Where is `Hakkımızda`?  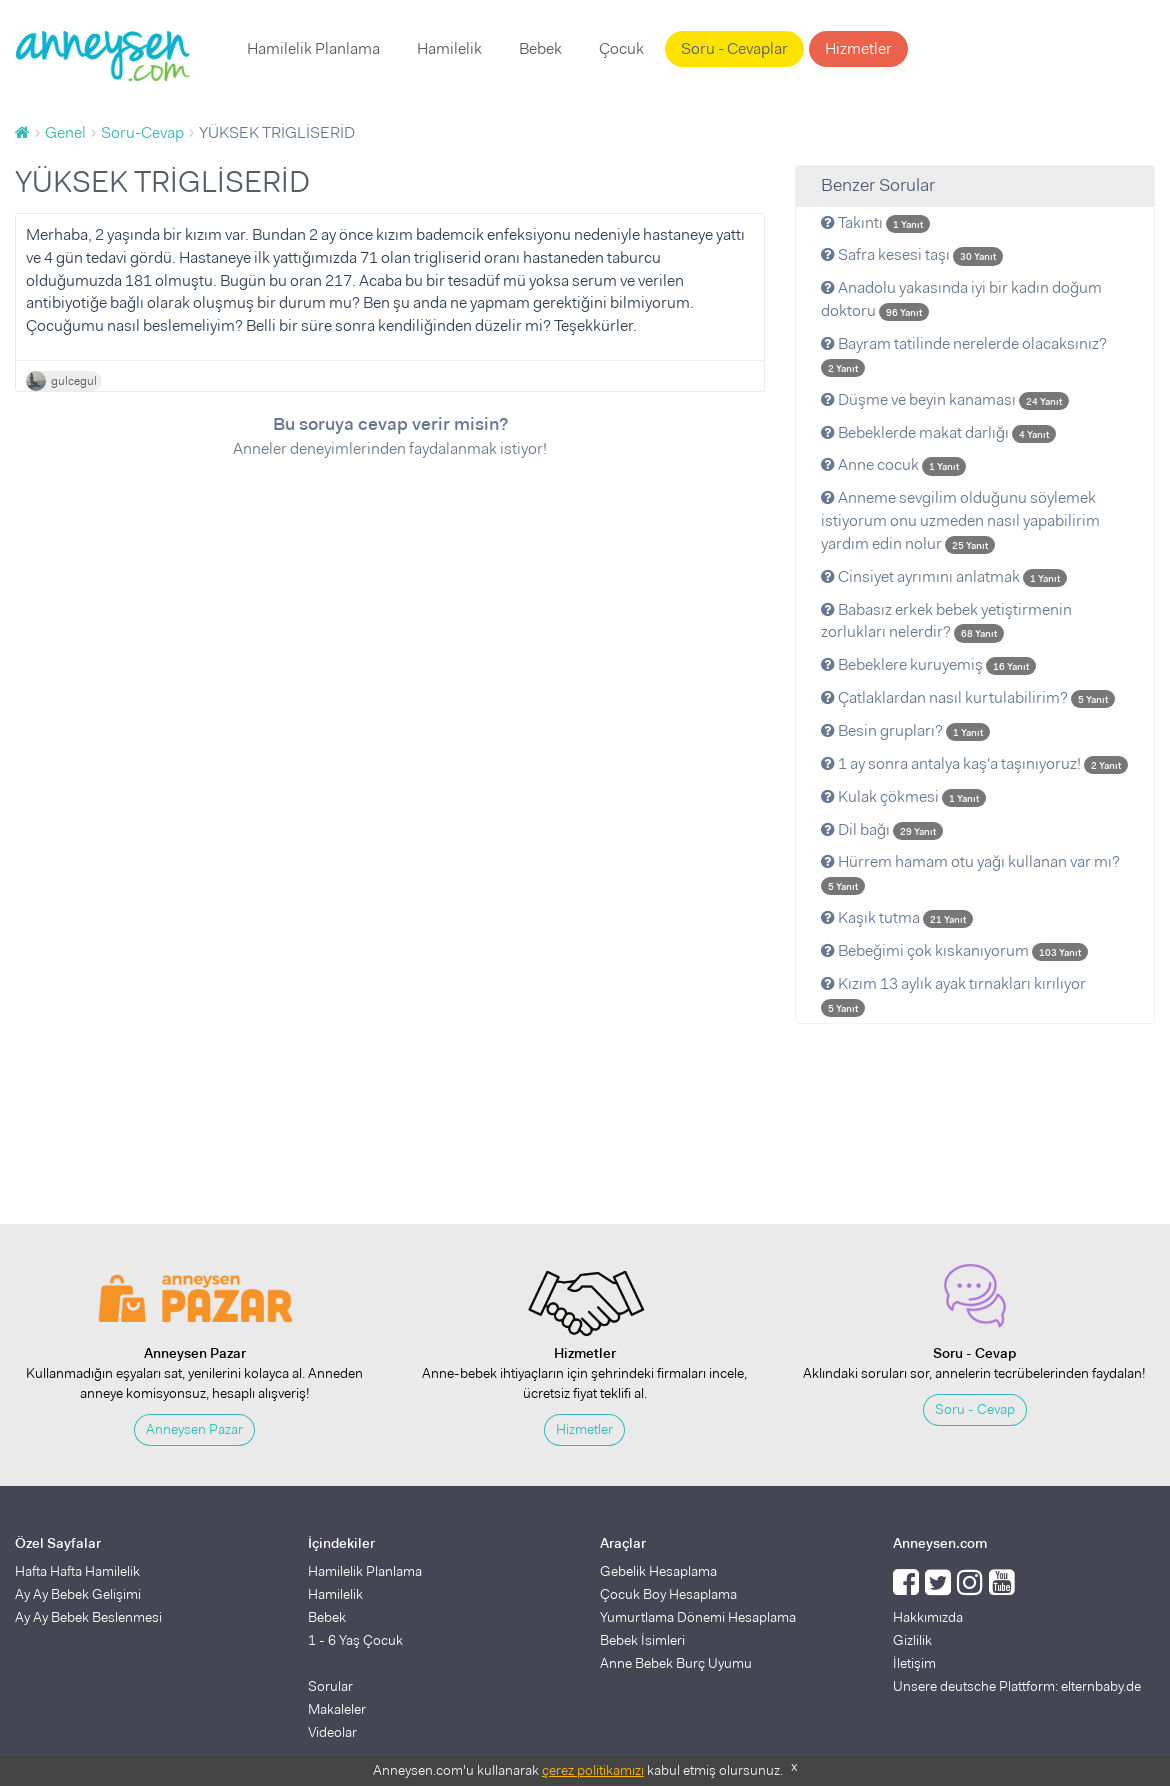 Hakkımızda is located at coordinates (928, 1617).